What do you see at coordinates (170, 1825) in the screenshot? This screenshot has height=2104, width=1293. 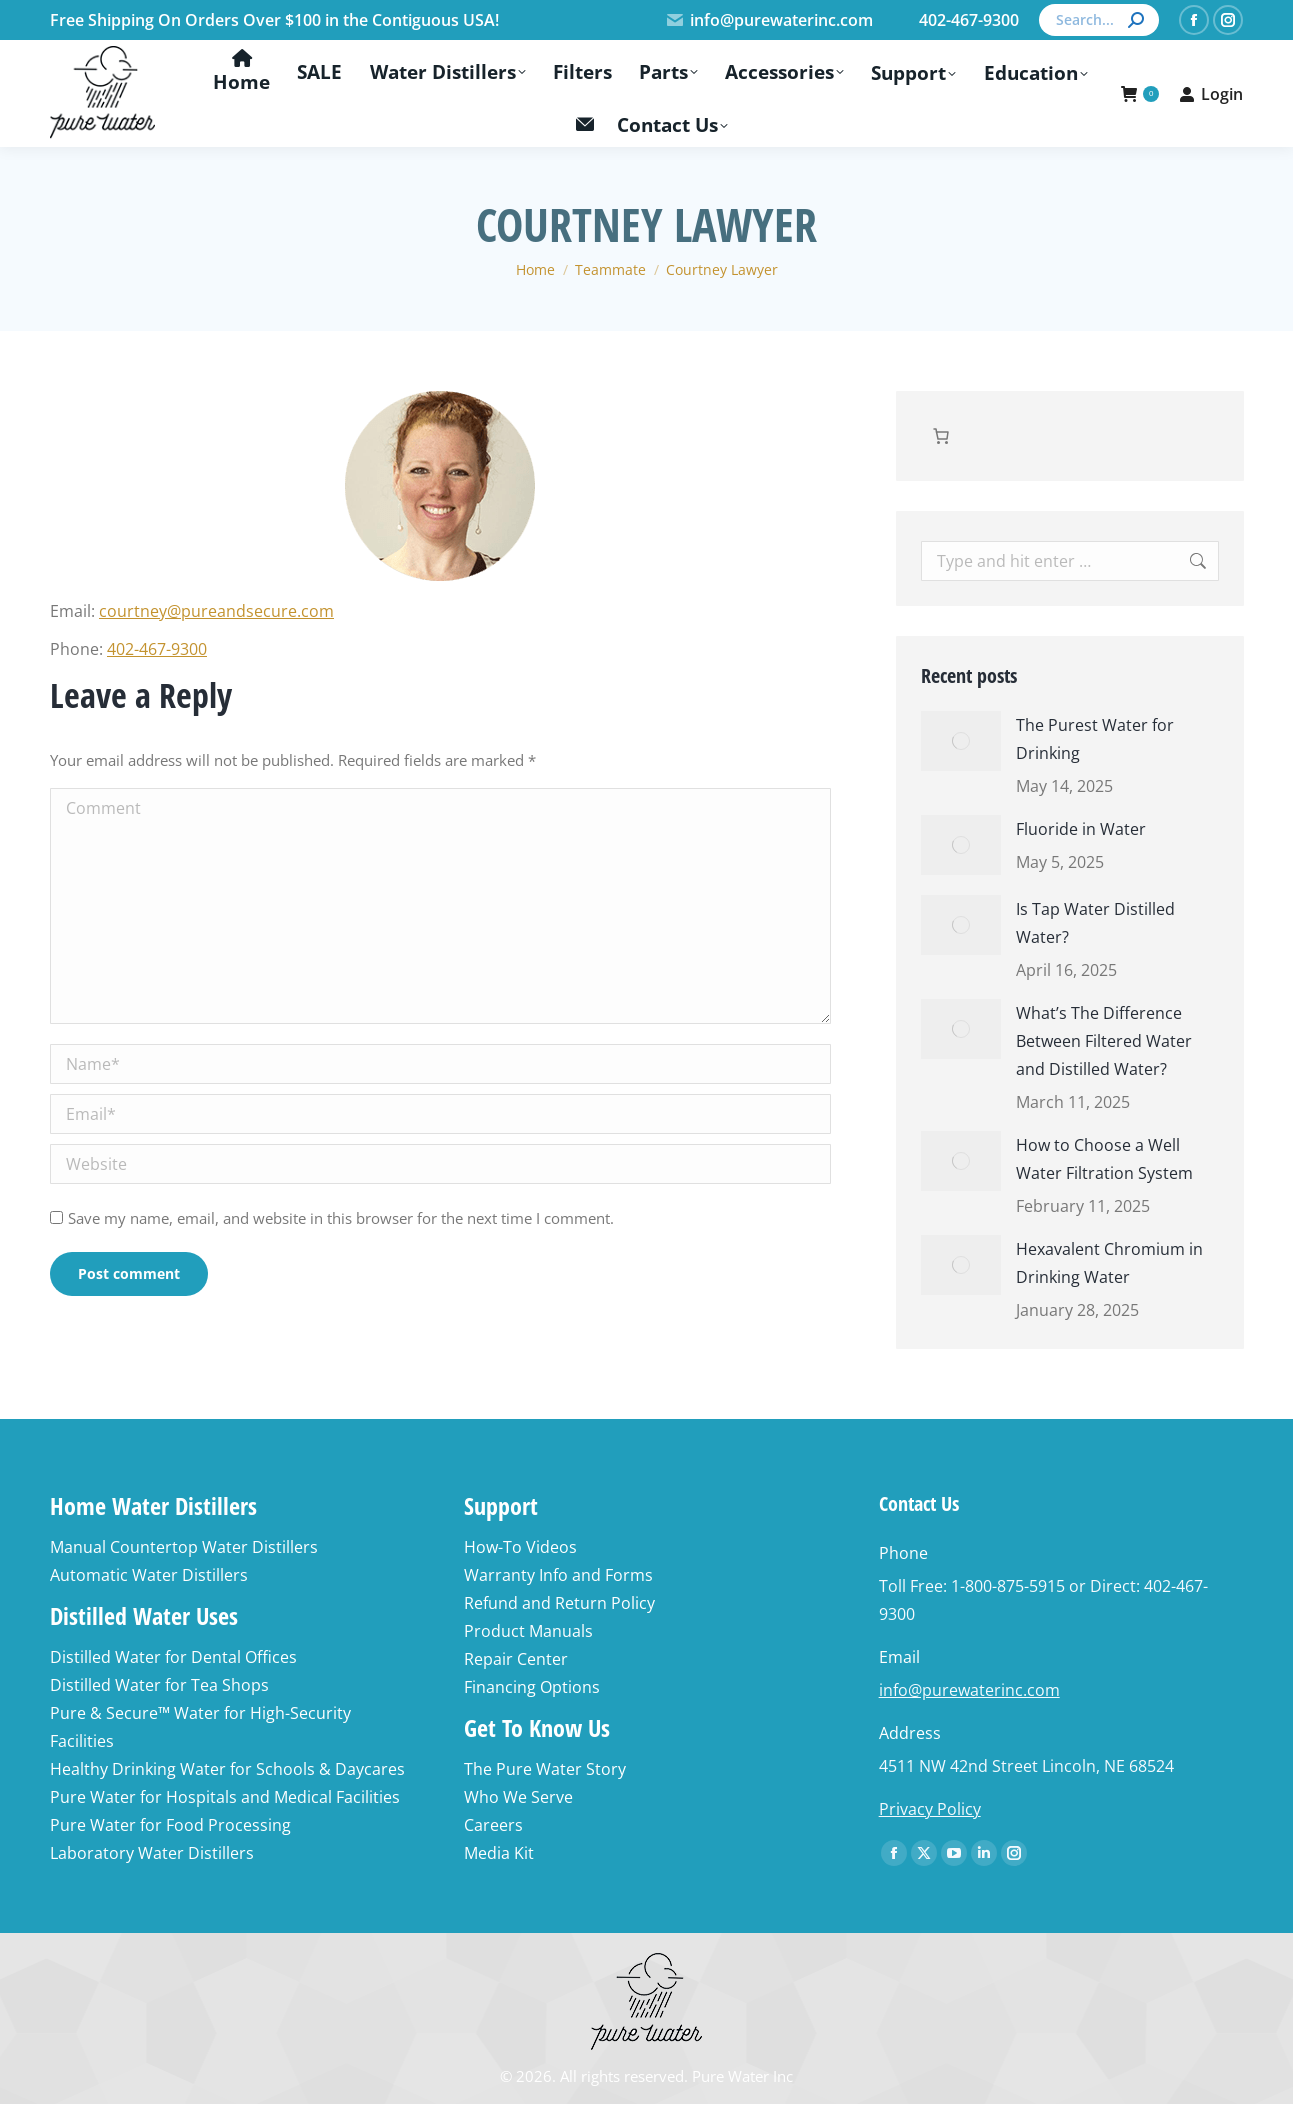 I see `Pure Water for Food Processing` at bounding box center [170, 1825].